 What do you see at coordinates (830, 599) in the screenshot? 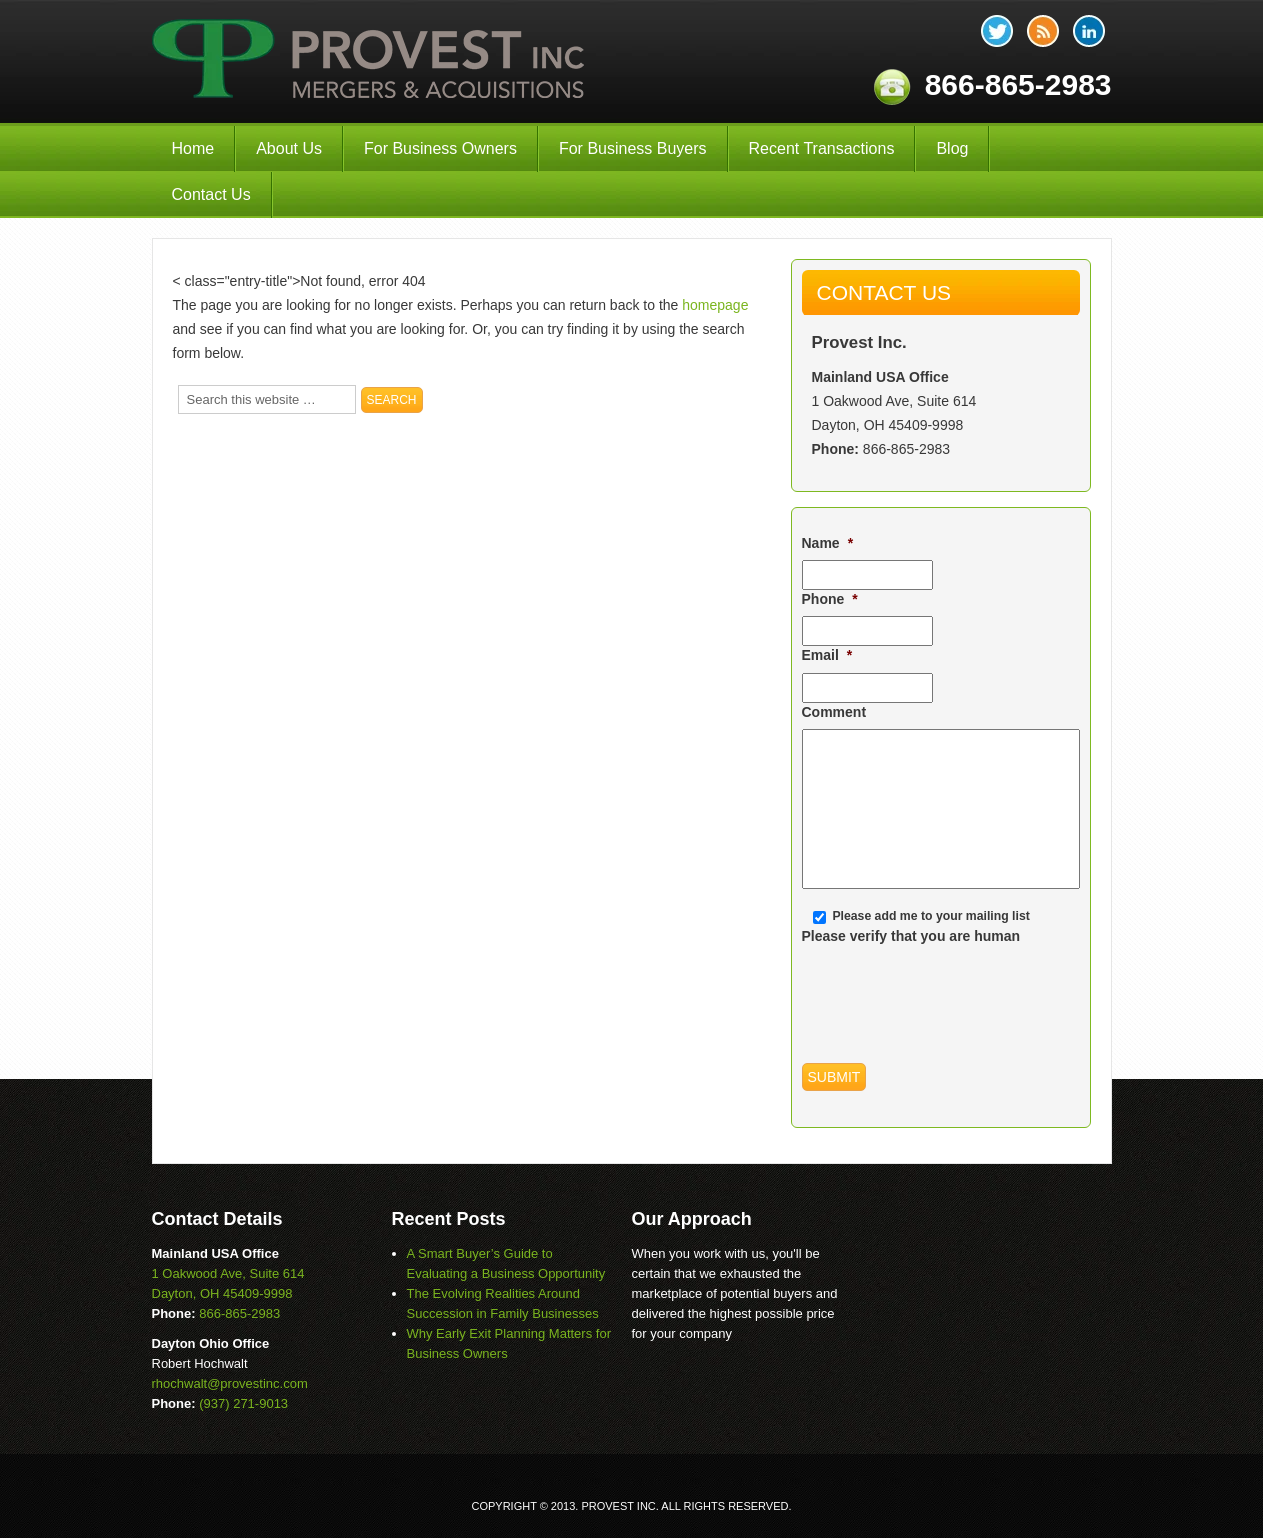
I see `Phone` at bounding box center [830, 599].